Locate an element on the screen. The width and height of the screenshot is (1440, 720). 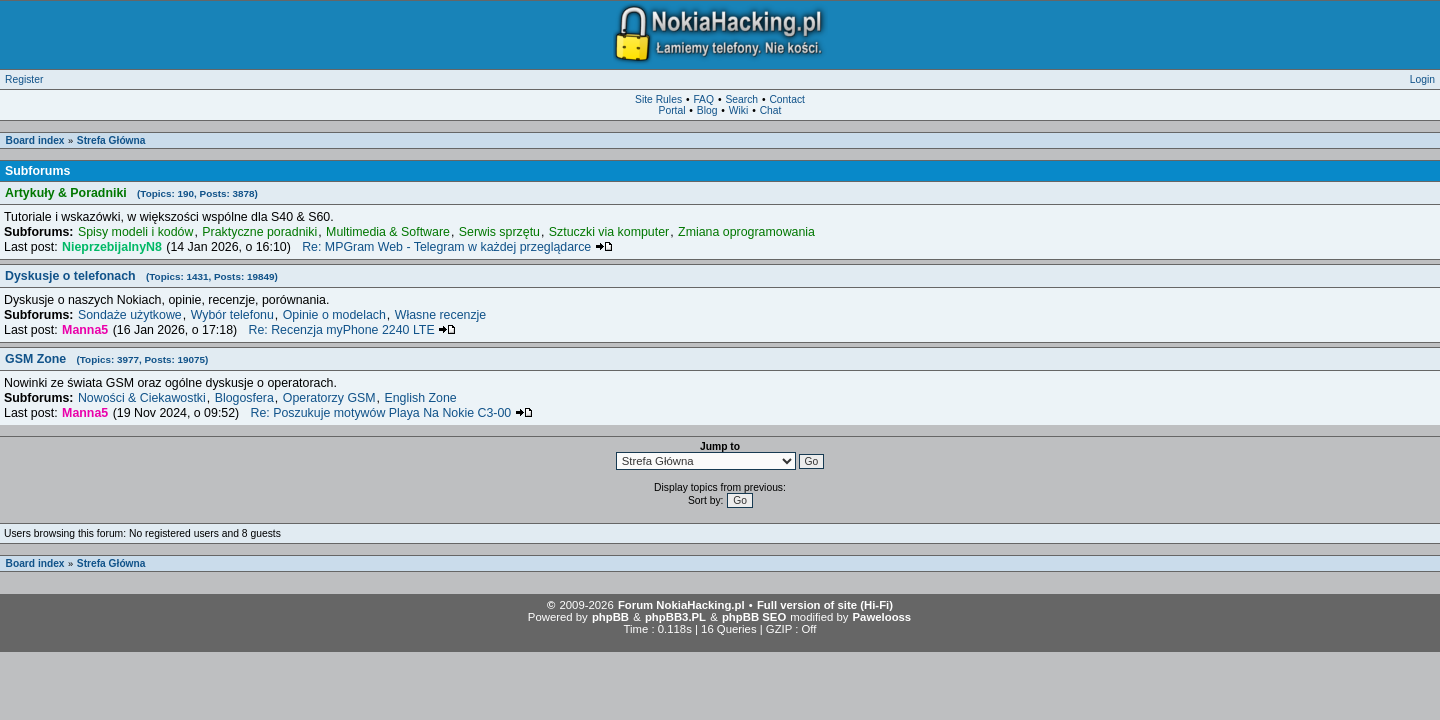
Praktyczne poradniki is located at coordinates (259, 232).